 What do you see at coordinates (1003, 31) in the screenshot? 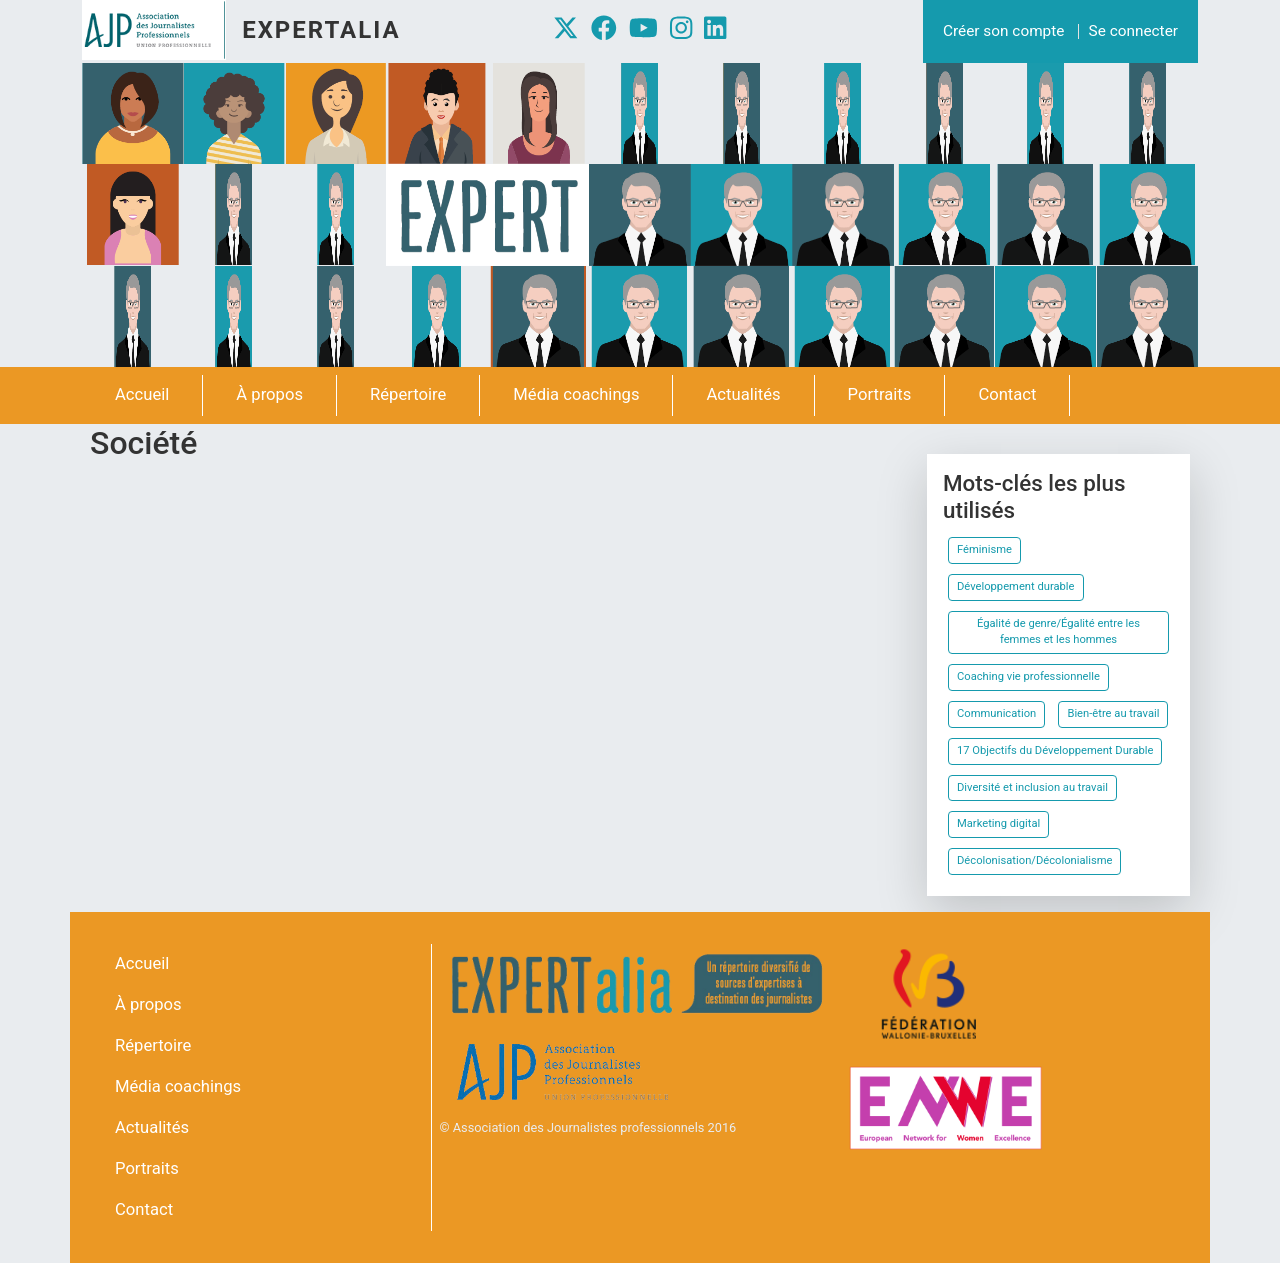
I see `Créer son compte` at bounding box center [1003, 31].